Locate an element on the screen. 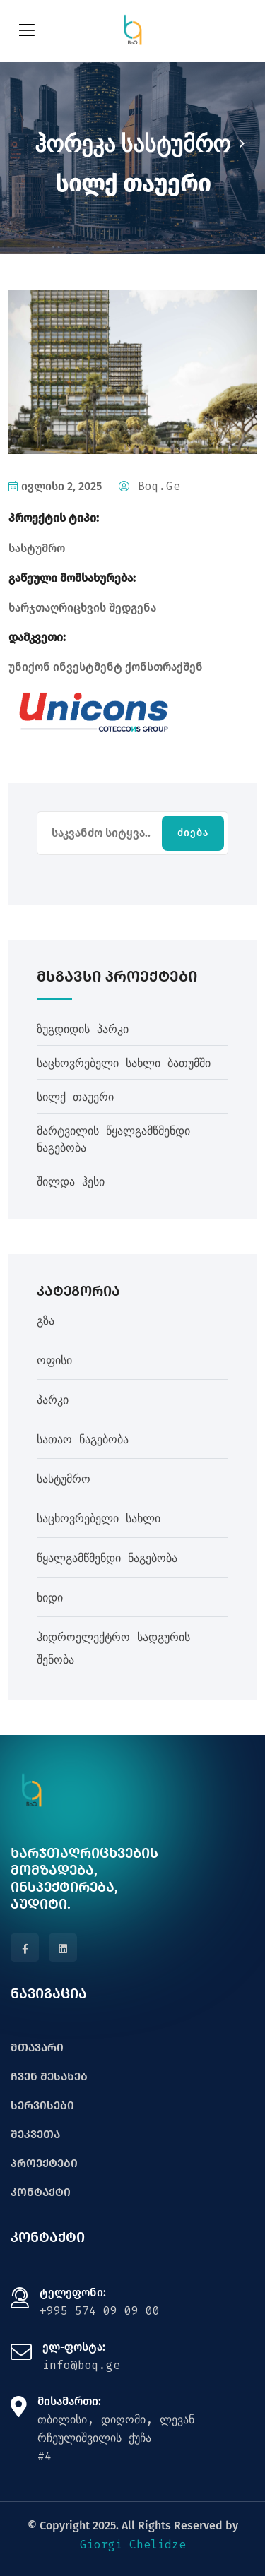 The width and height of the screenshot is (265, 2576). მთავარი is located at coordinates (37, 2047).